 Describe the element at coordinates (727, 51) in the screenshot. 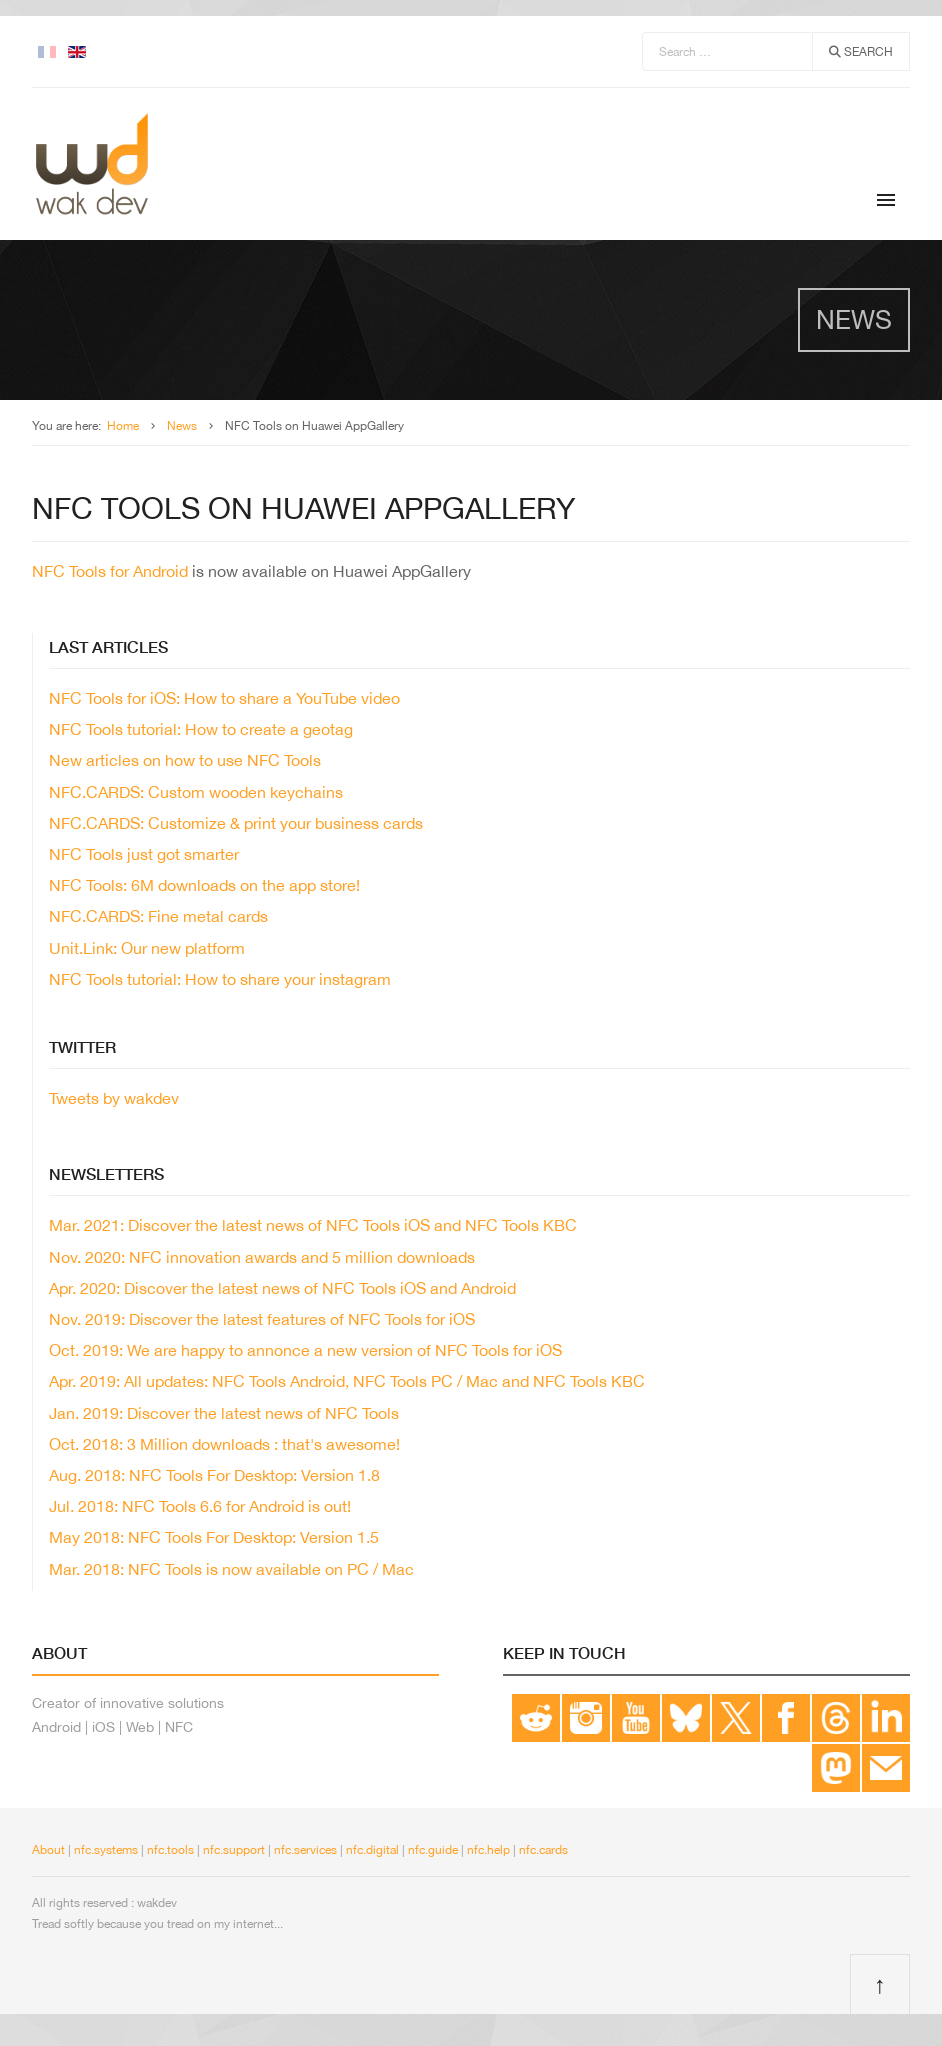

I see `[combobox]` at that location.